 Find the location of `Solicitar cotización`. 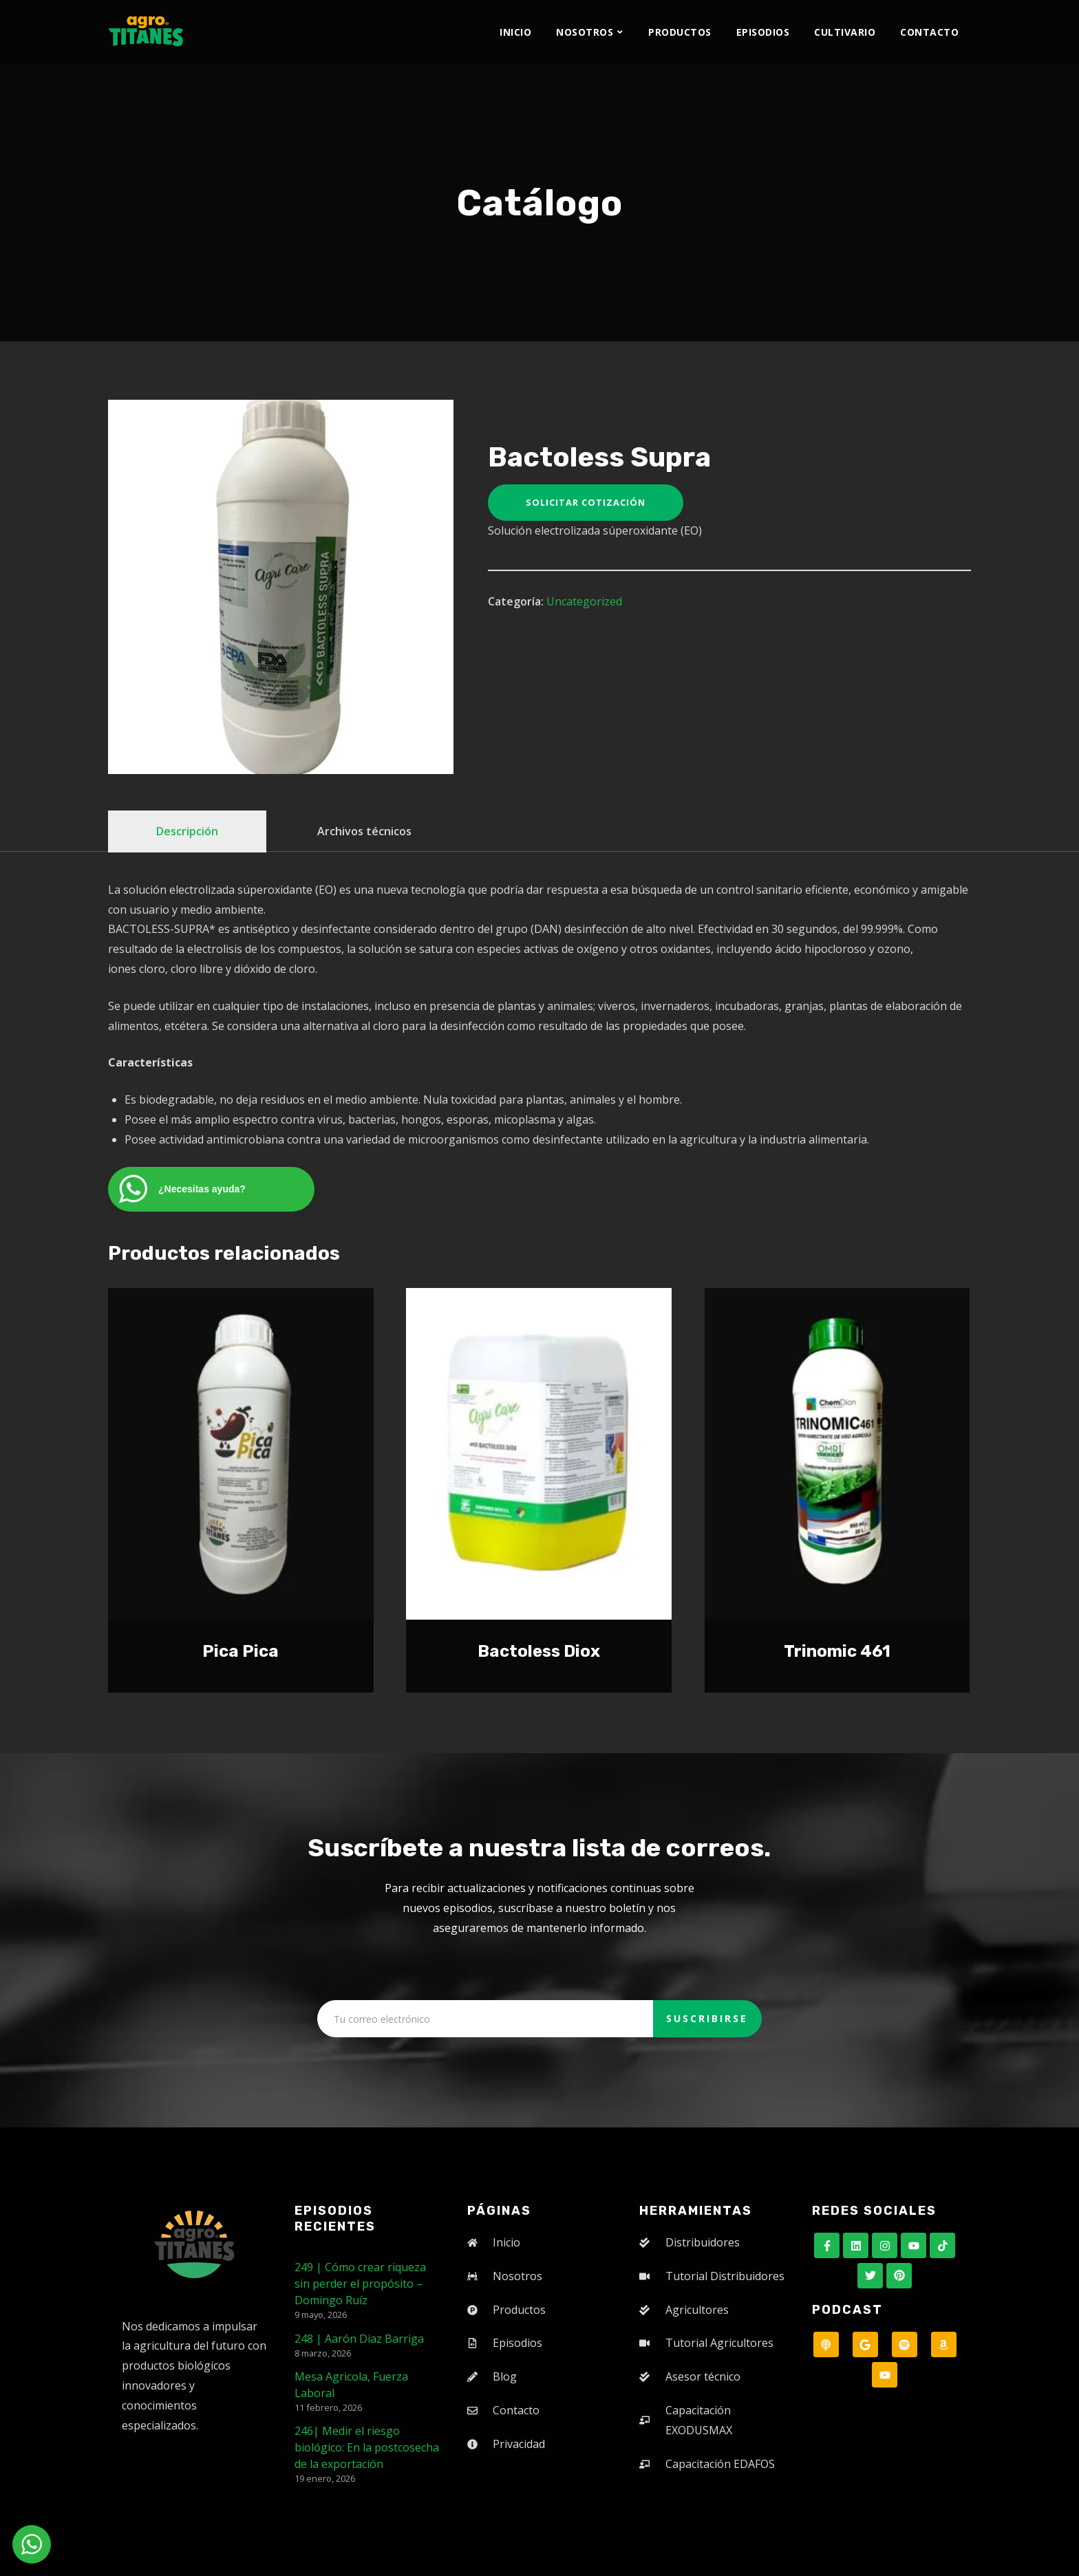

Solicitar cotización is located at coordinates (585, 502).